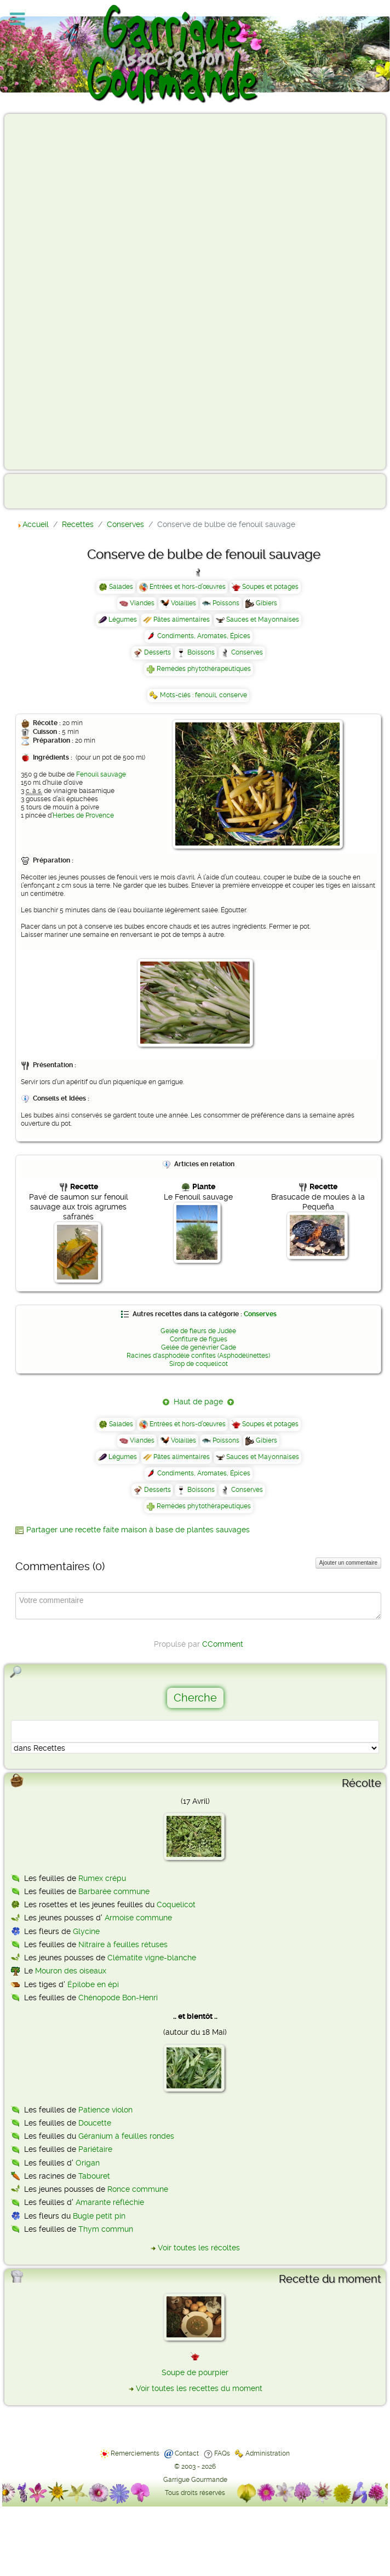 The width and height of the screenshot is (390, 2576). Describe the element at coordinates (199, 2247) in the screenshot. I see `Voir toutes les récoltes` at that location.